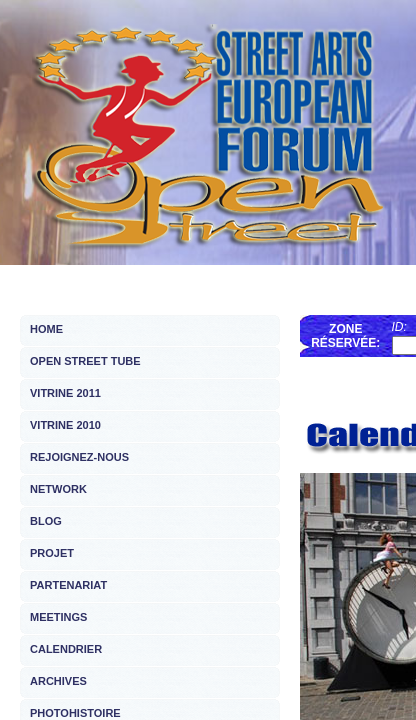 Image resolution: width=416 pixels, height=720 pixels. I want to click on VITRINE 2011, so click(65, 393).